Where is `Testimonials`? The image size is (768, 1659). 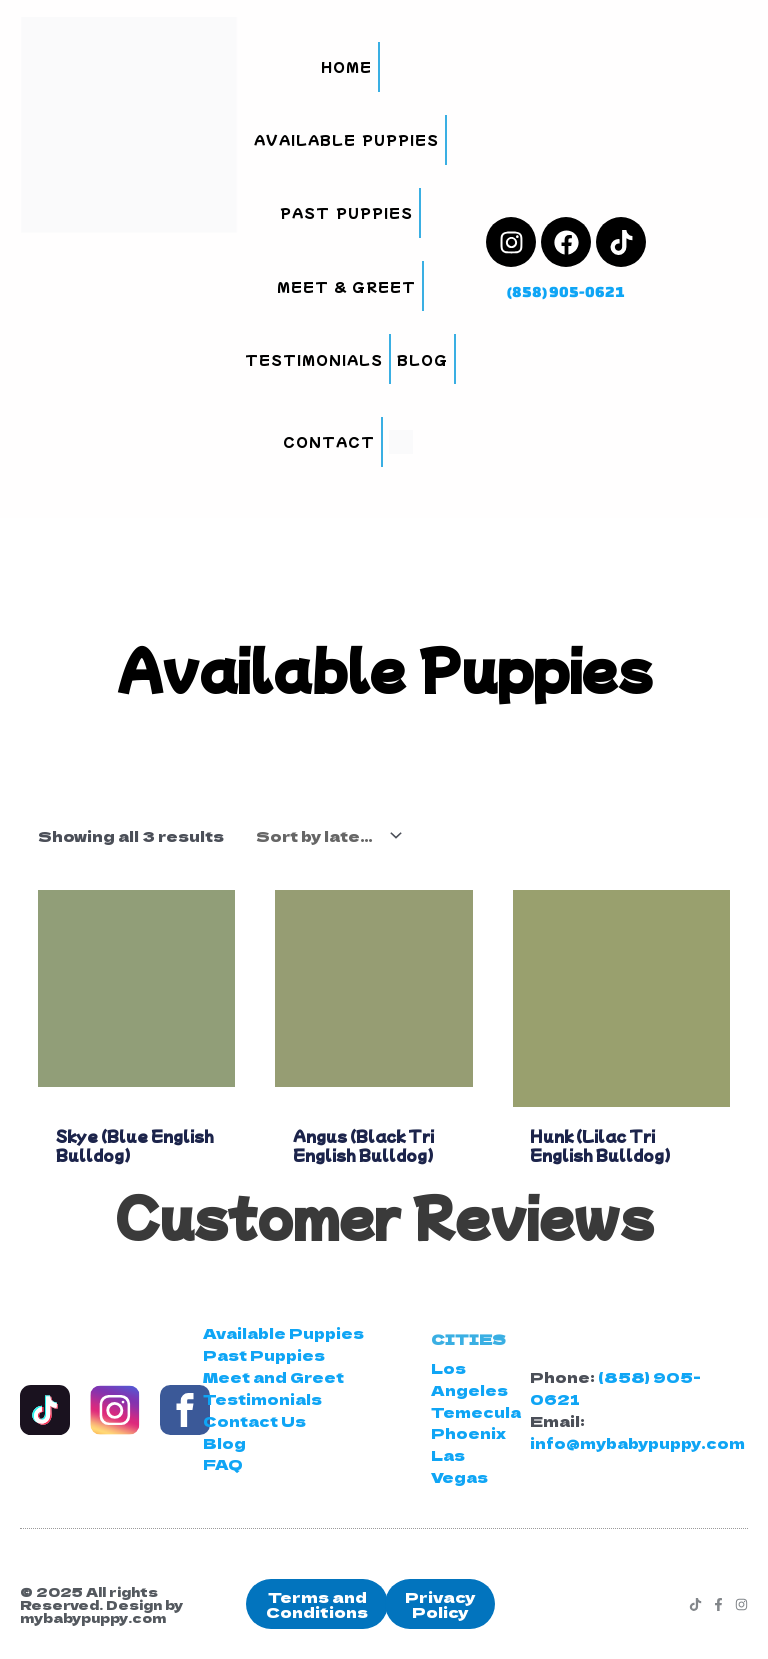 Testimonials is located at coordinates (314, 359).